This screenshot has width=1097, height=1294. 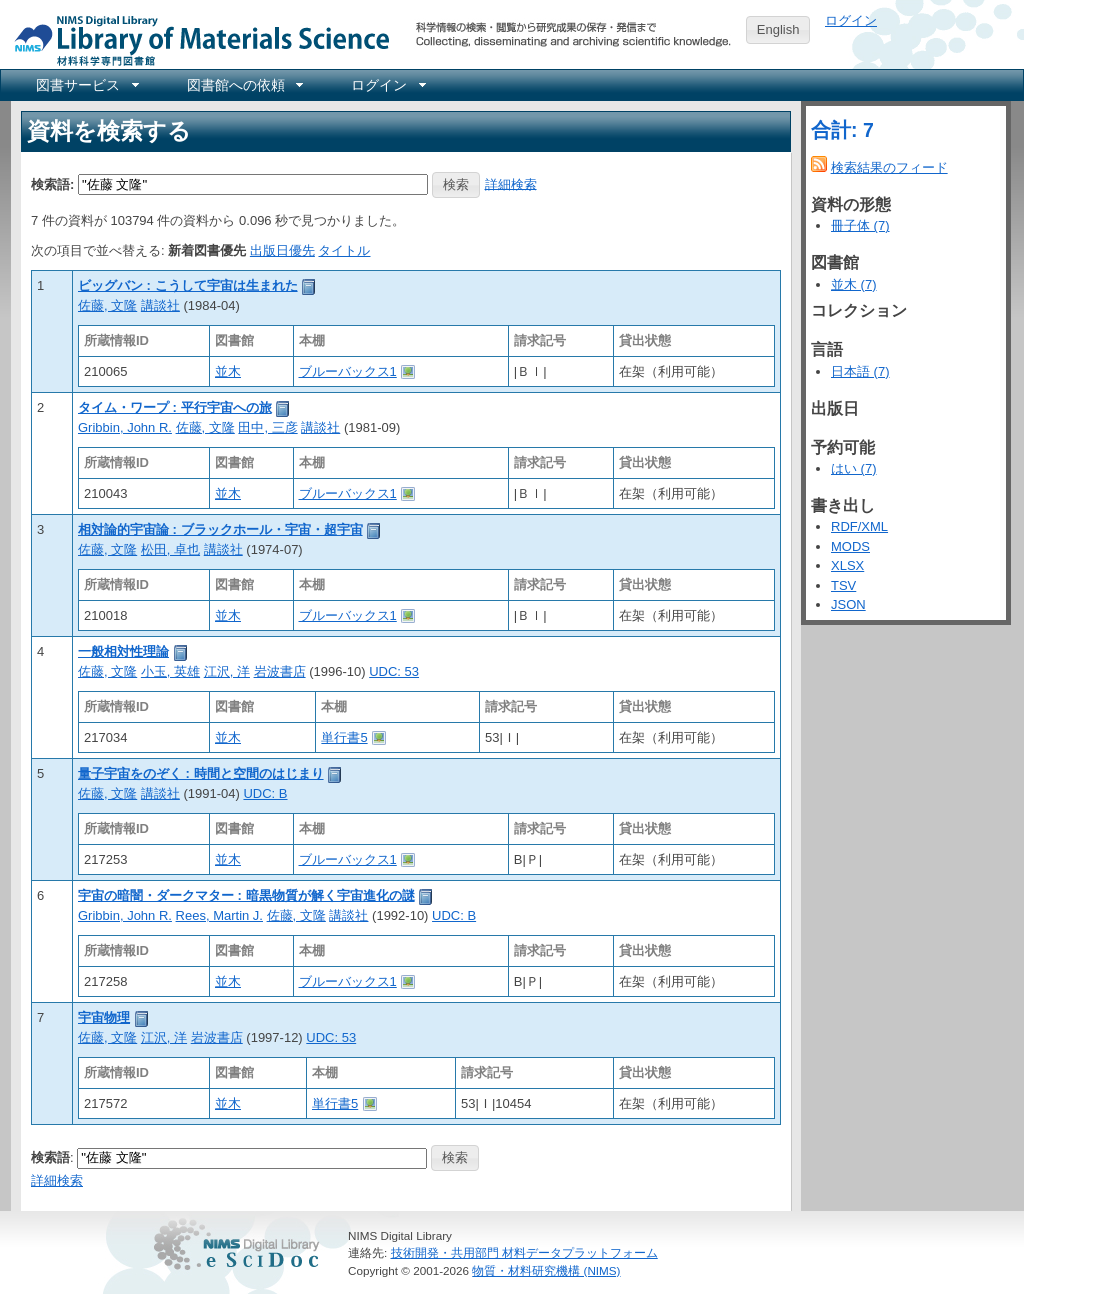 What do you see at coordinates (524, 1252) in the screenshot?
I see `技術開発・共用部門 材料データプラットフォーム` at bounding box center [524, 1252].